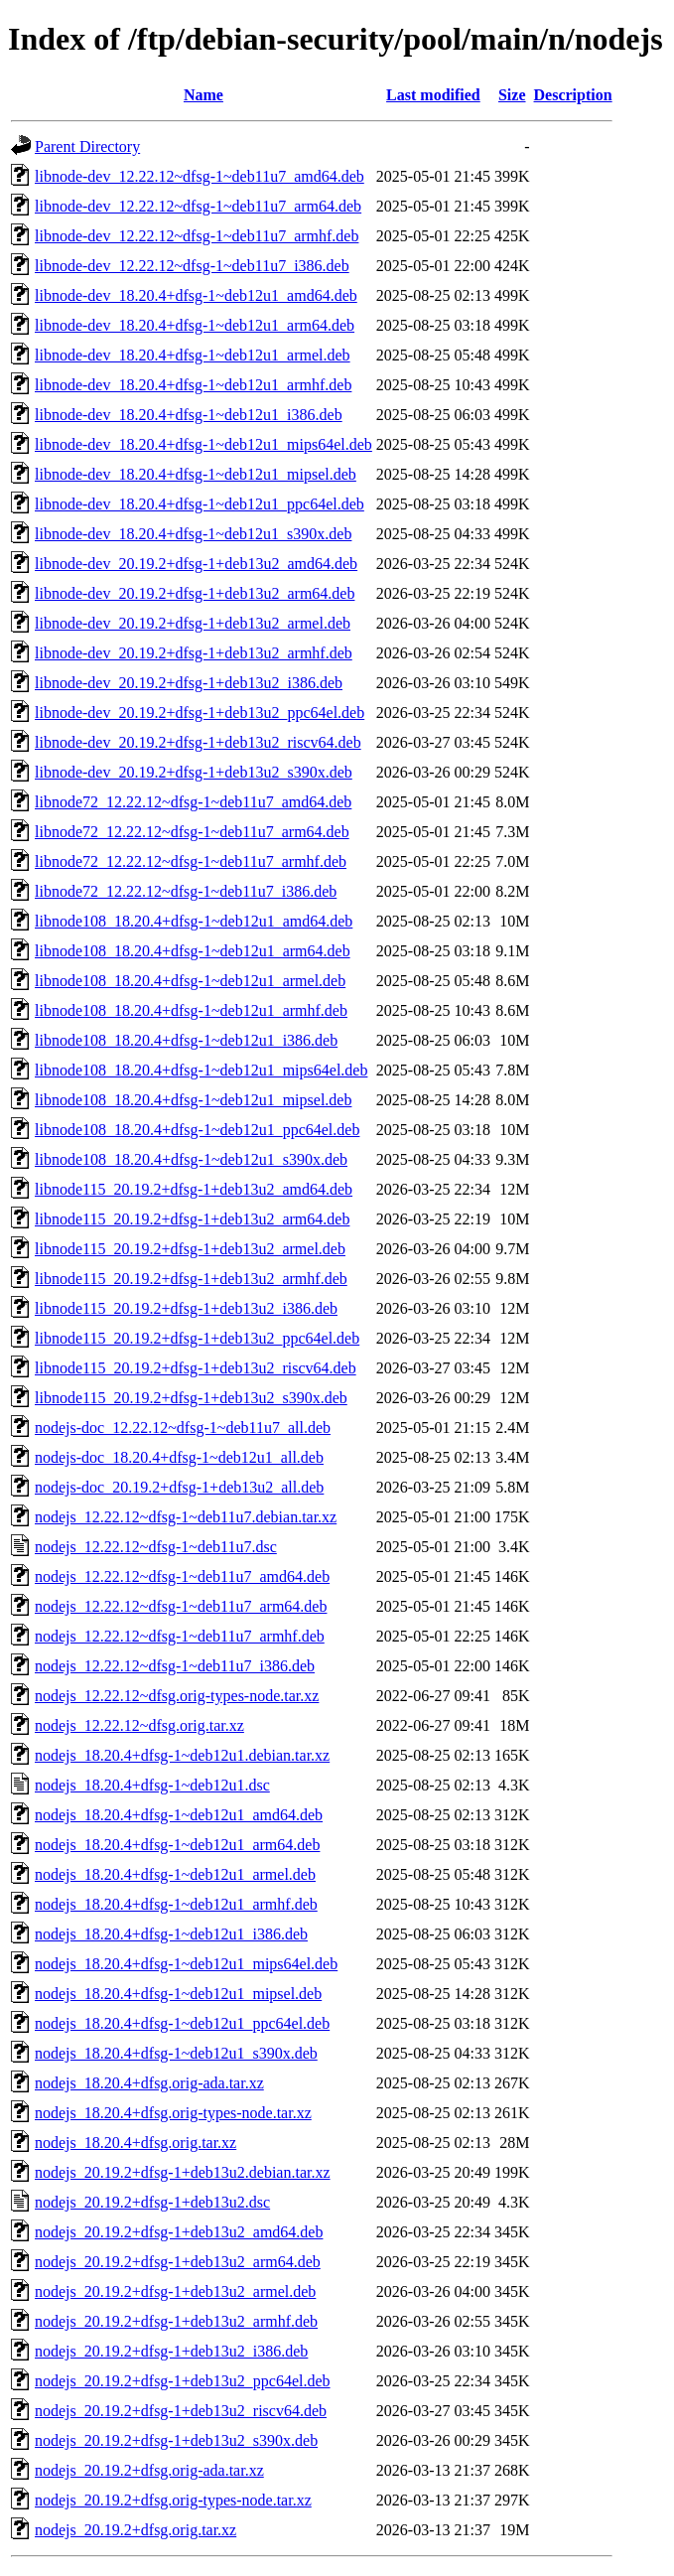  Describe the element at coordinates (139, 1725) in the screenshot. I see `nodejs_12.22.12~dfsg.orig.tar.xz` at that location.